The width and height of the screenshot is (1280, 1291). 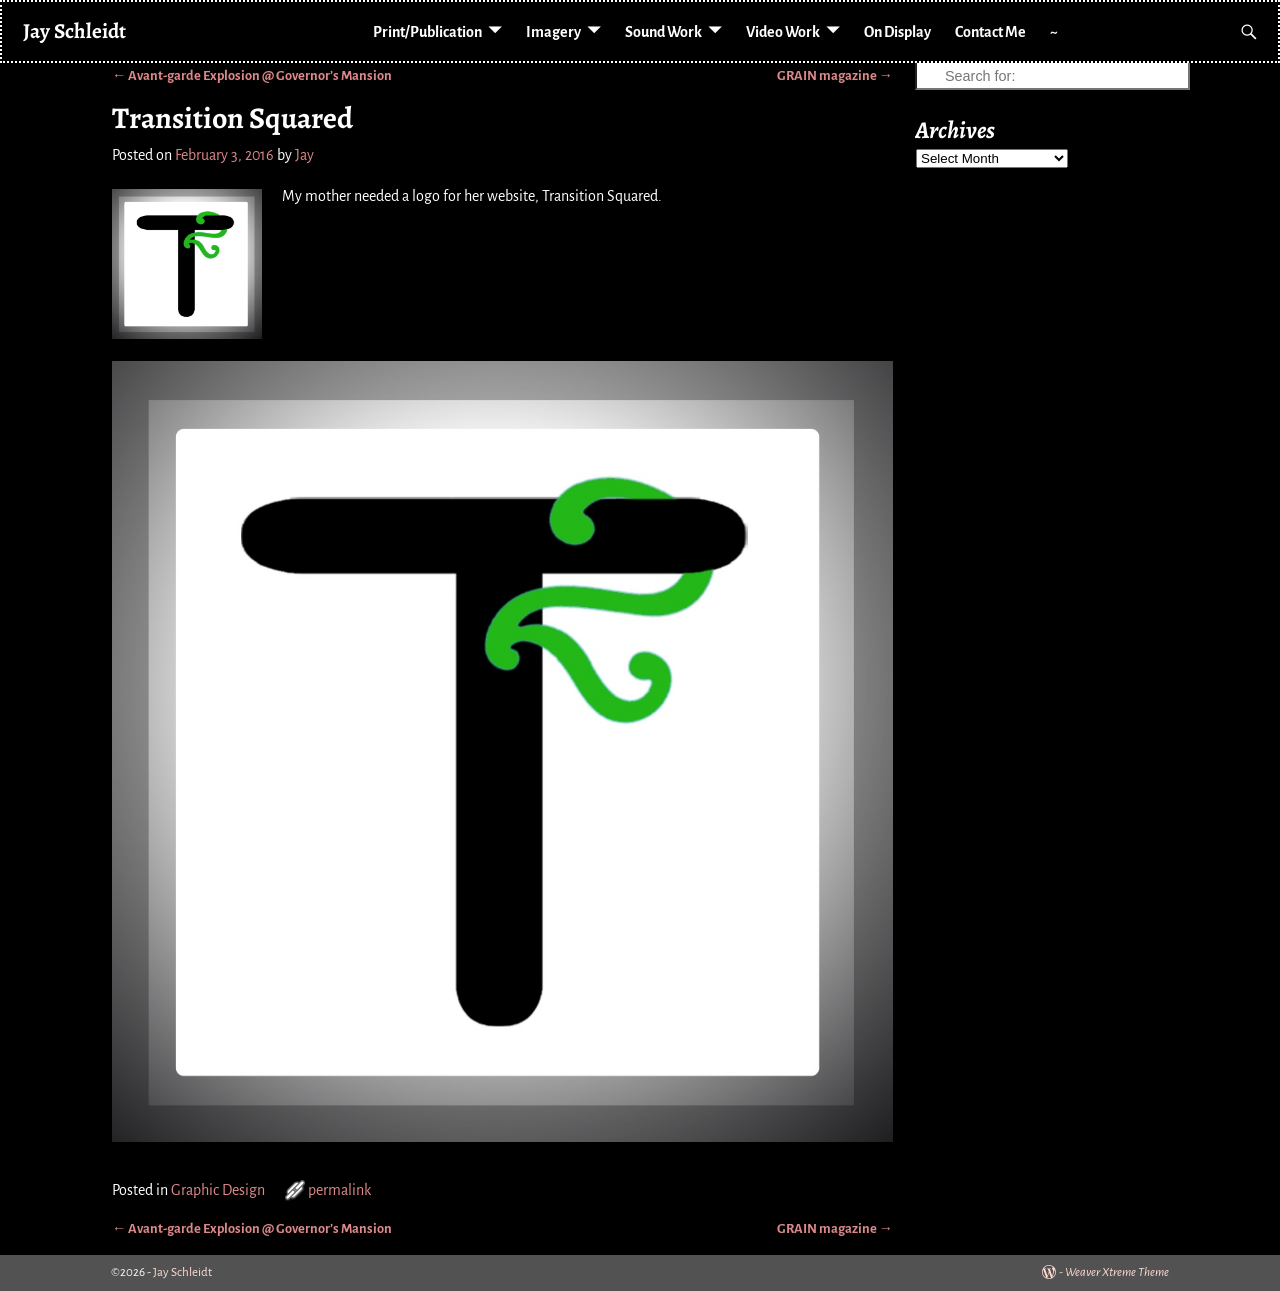 I want to click on On Display, so click(x=897, y=32).